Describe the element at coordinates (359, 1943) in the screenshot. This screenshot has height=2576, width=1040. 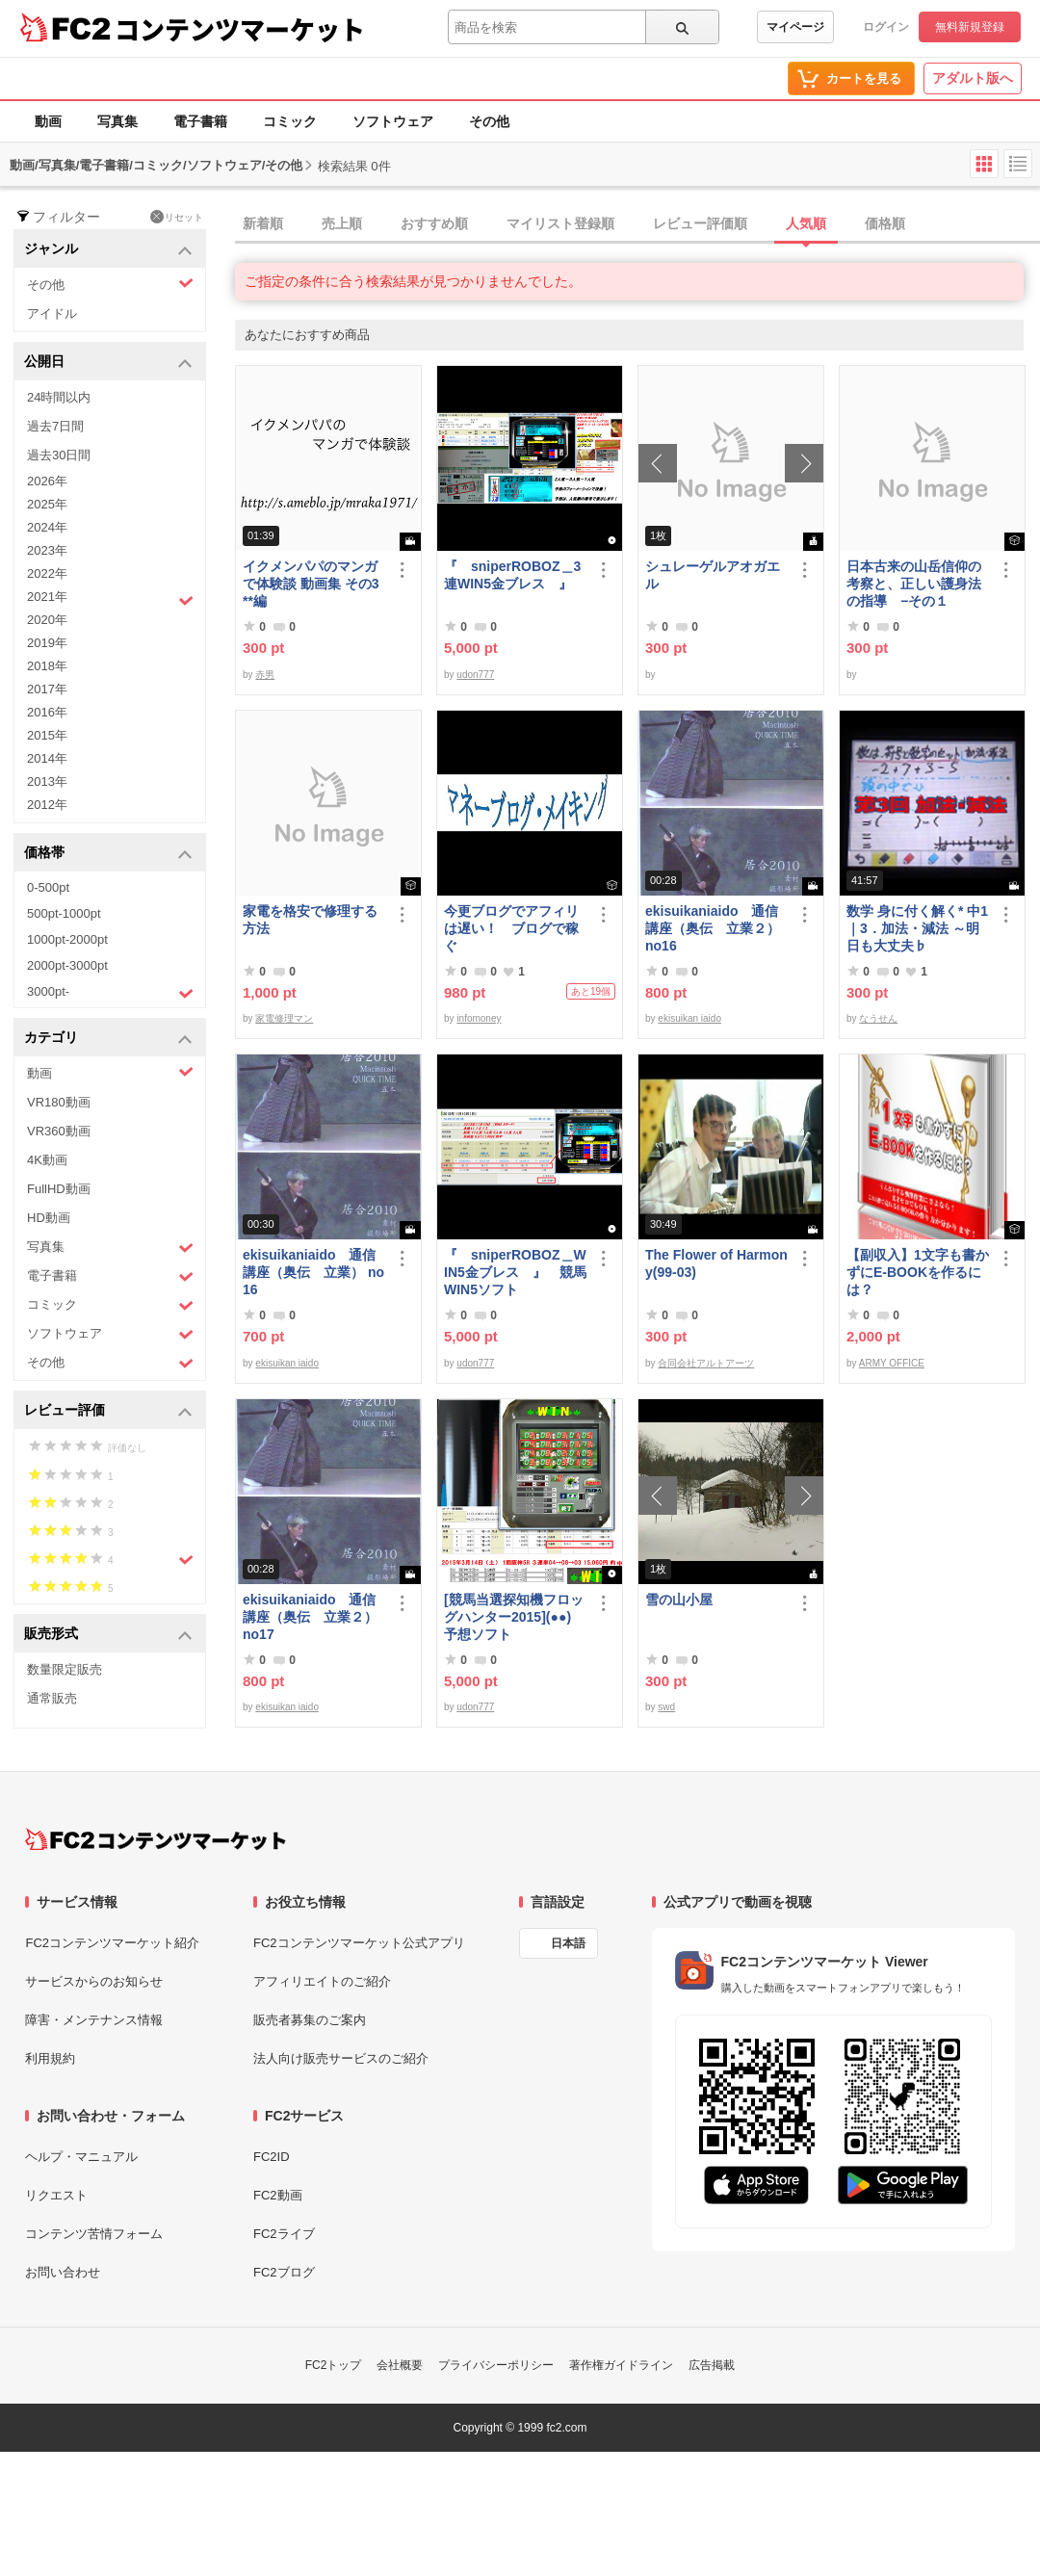
I see `FC2コンテンツマーケット公式アプリ` at that location.